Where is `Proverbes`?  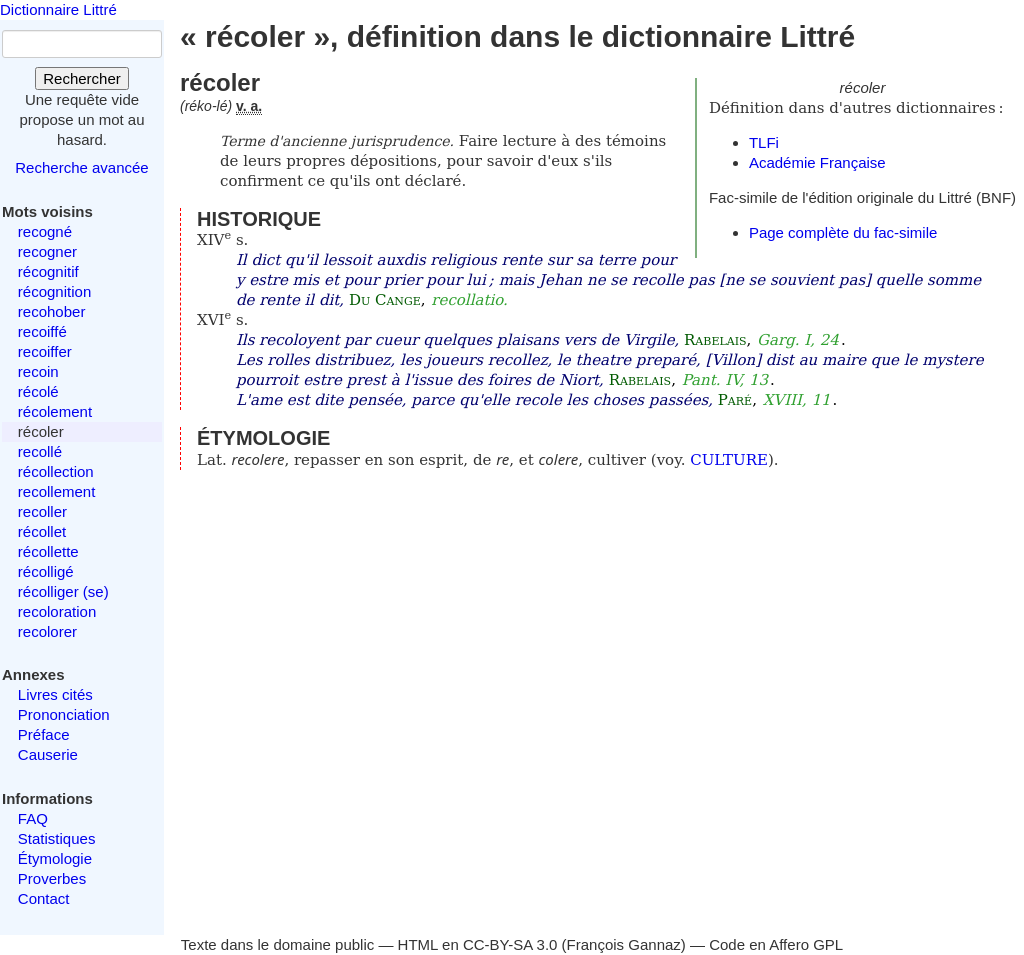 Proverbes is located at coordinates (52, 878).